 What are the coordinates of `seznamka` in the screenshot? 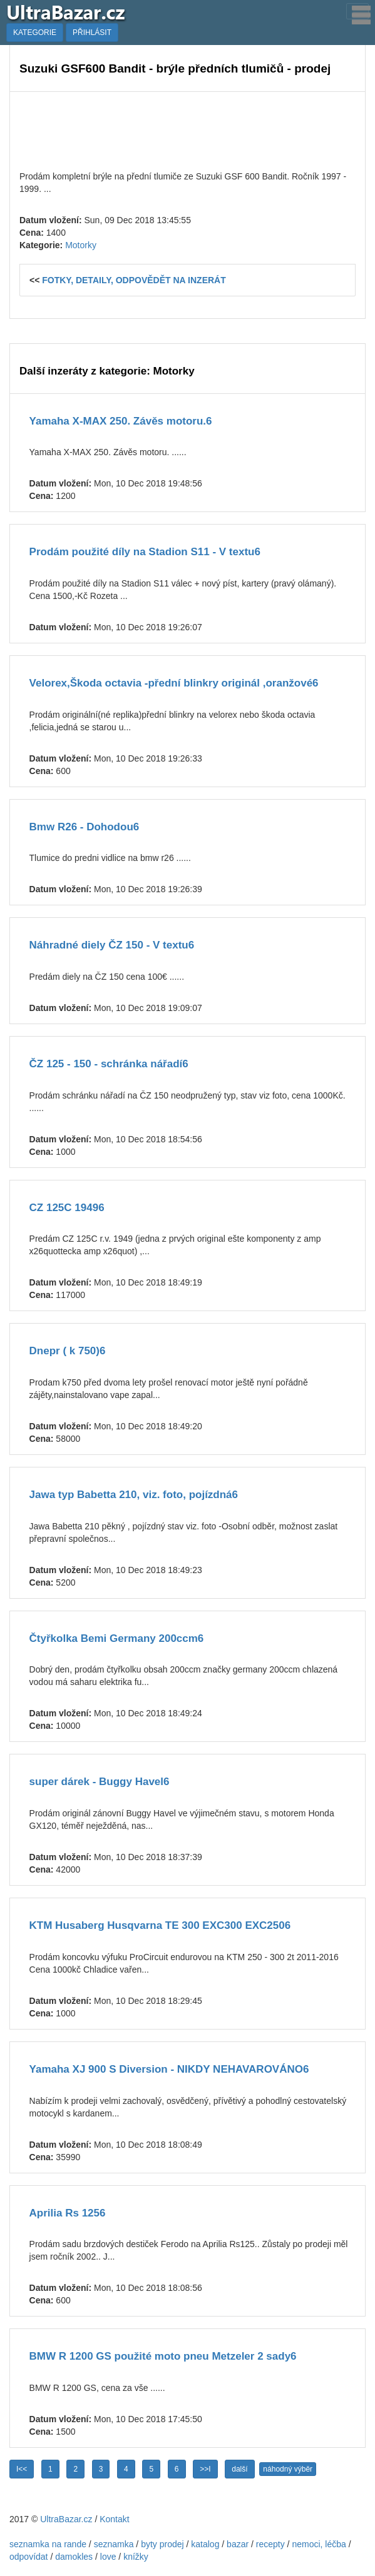 It's located at (114, 2544).